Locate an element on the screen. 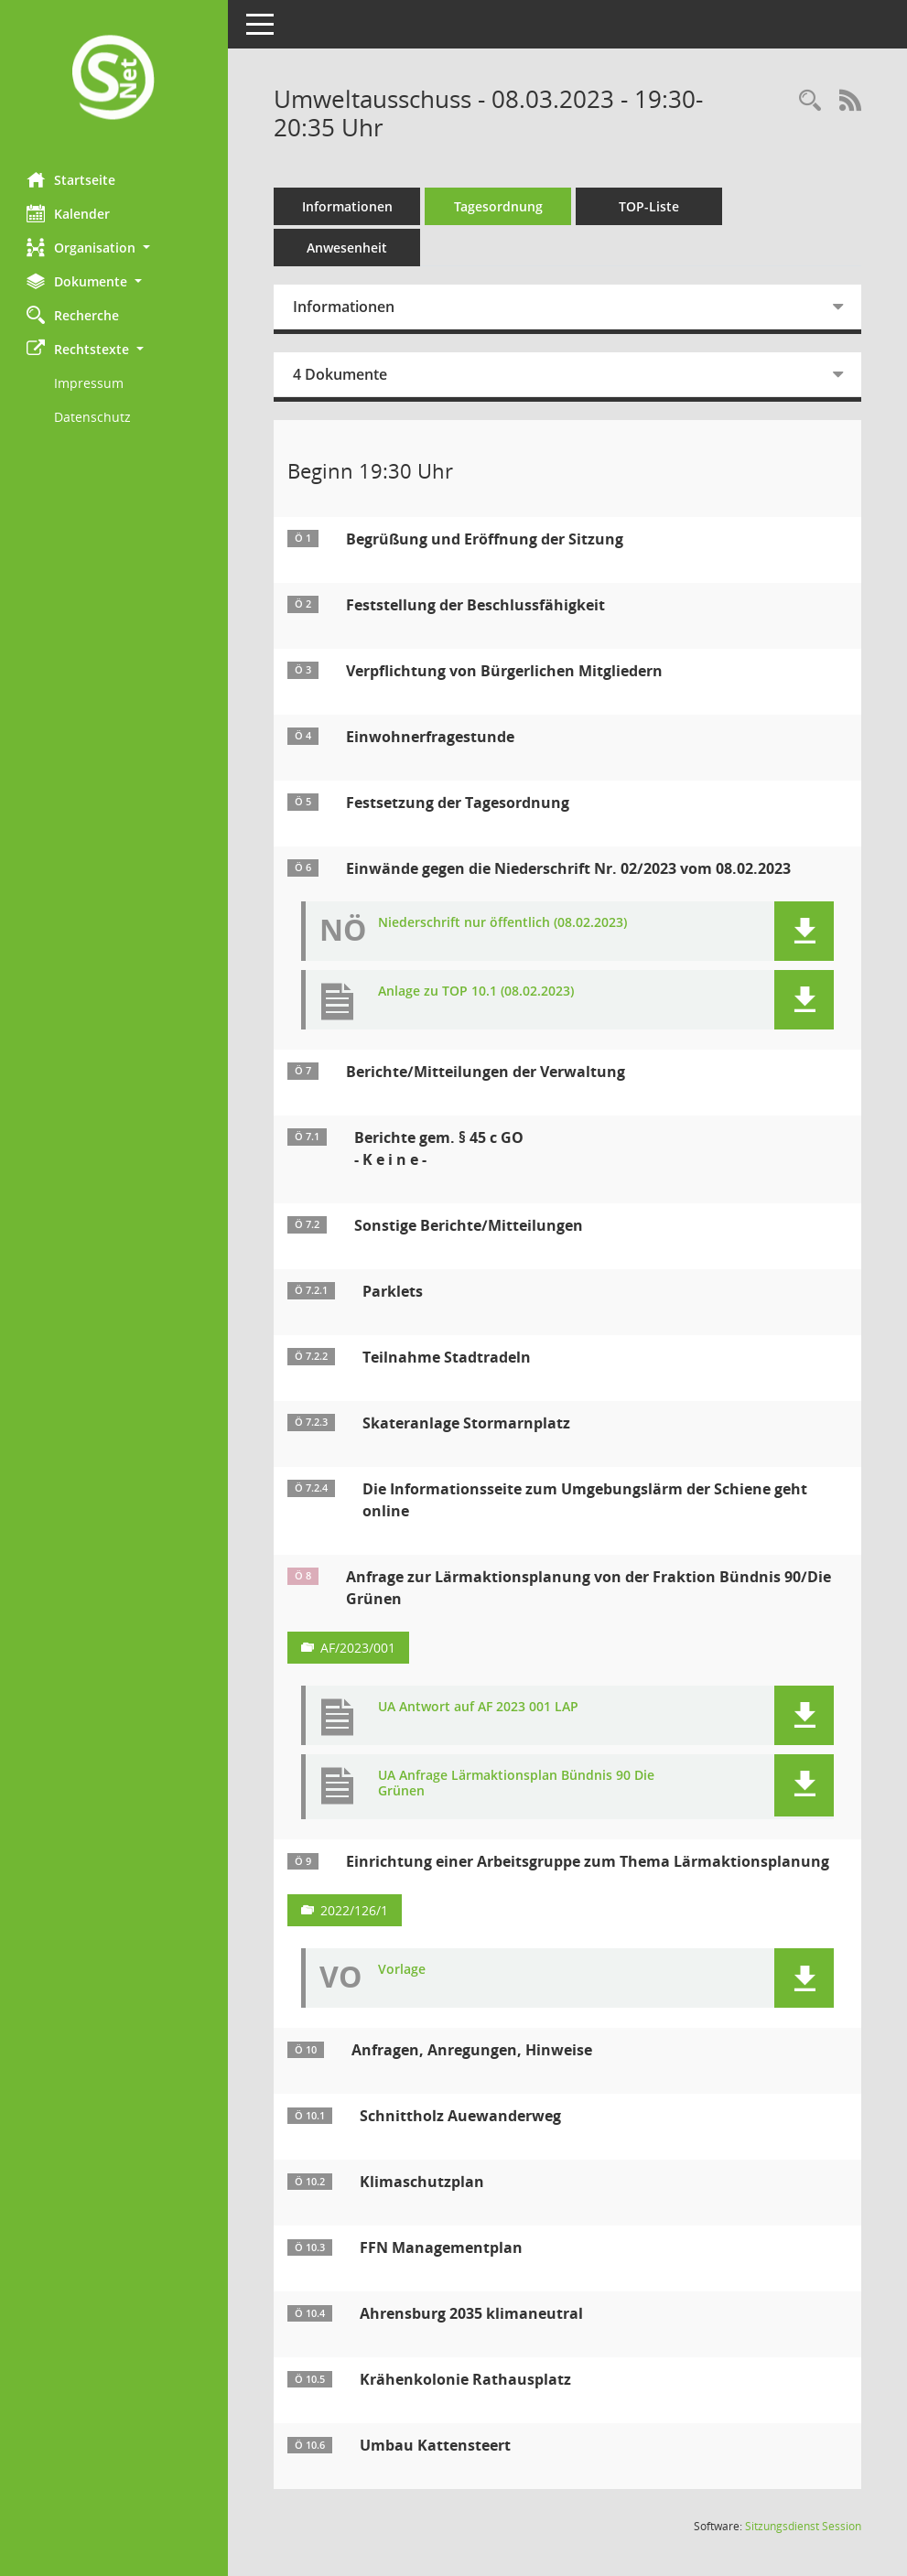 The height and width of the screenshot is (2576, 907). TOP-Liste [Tagesordnung schrittweise abarbeiten] is located at coordinates (650, 206).